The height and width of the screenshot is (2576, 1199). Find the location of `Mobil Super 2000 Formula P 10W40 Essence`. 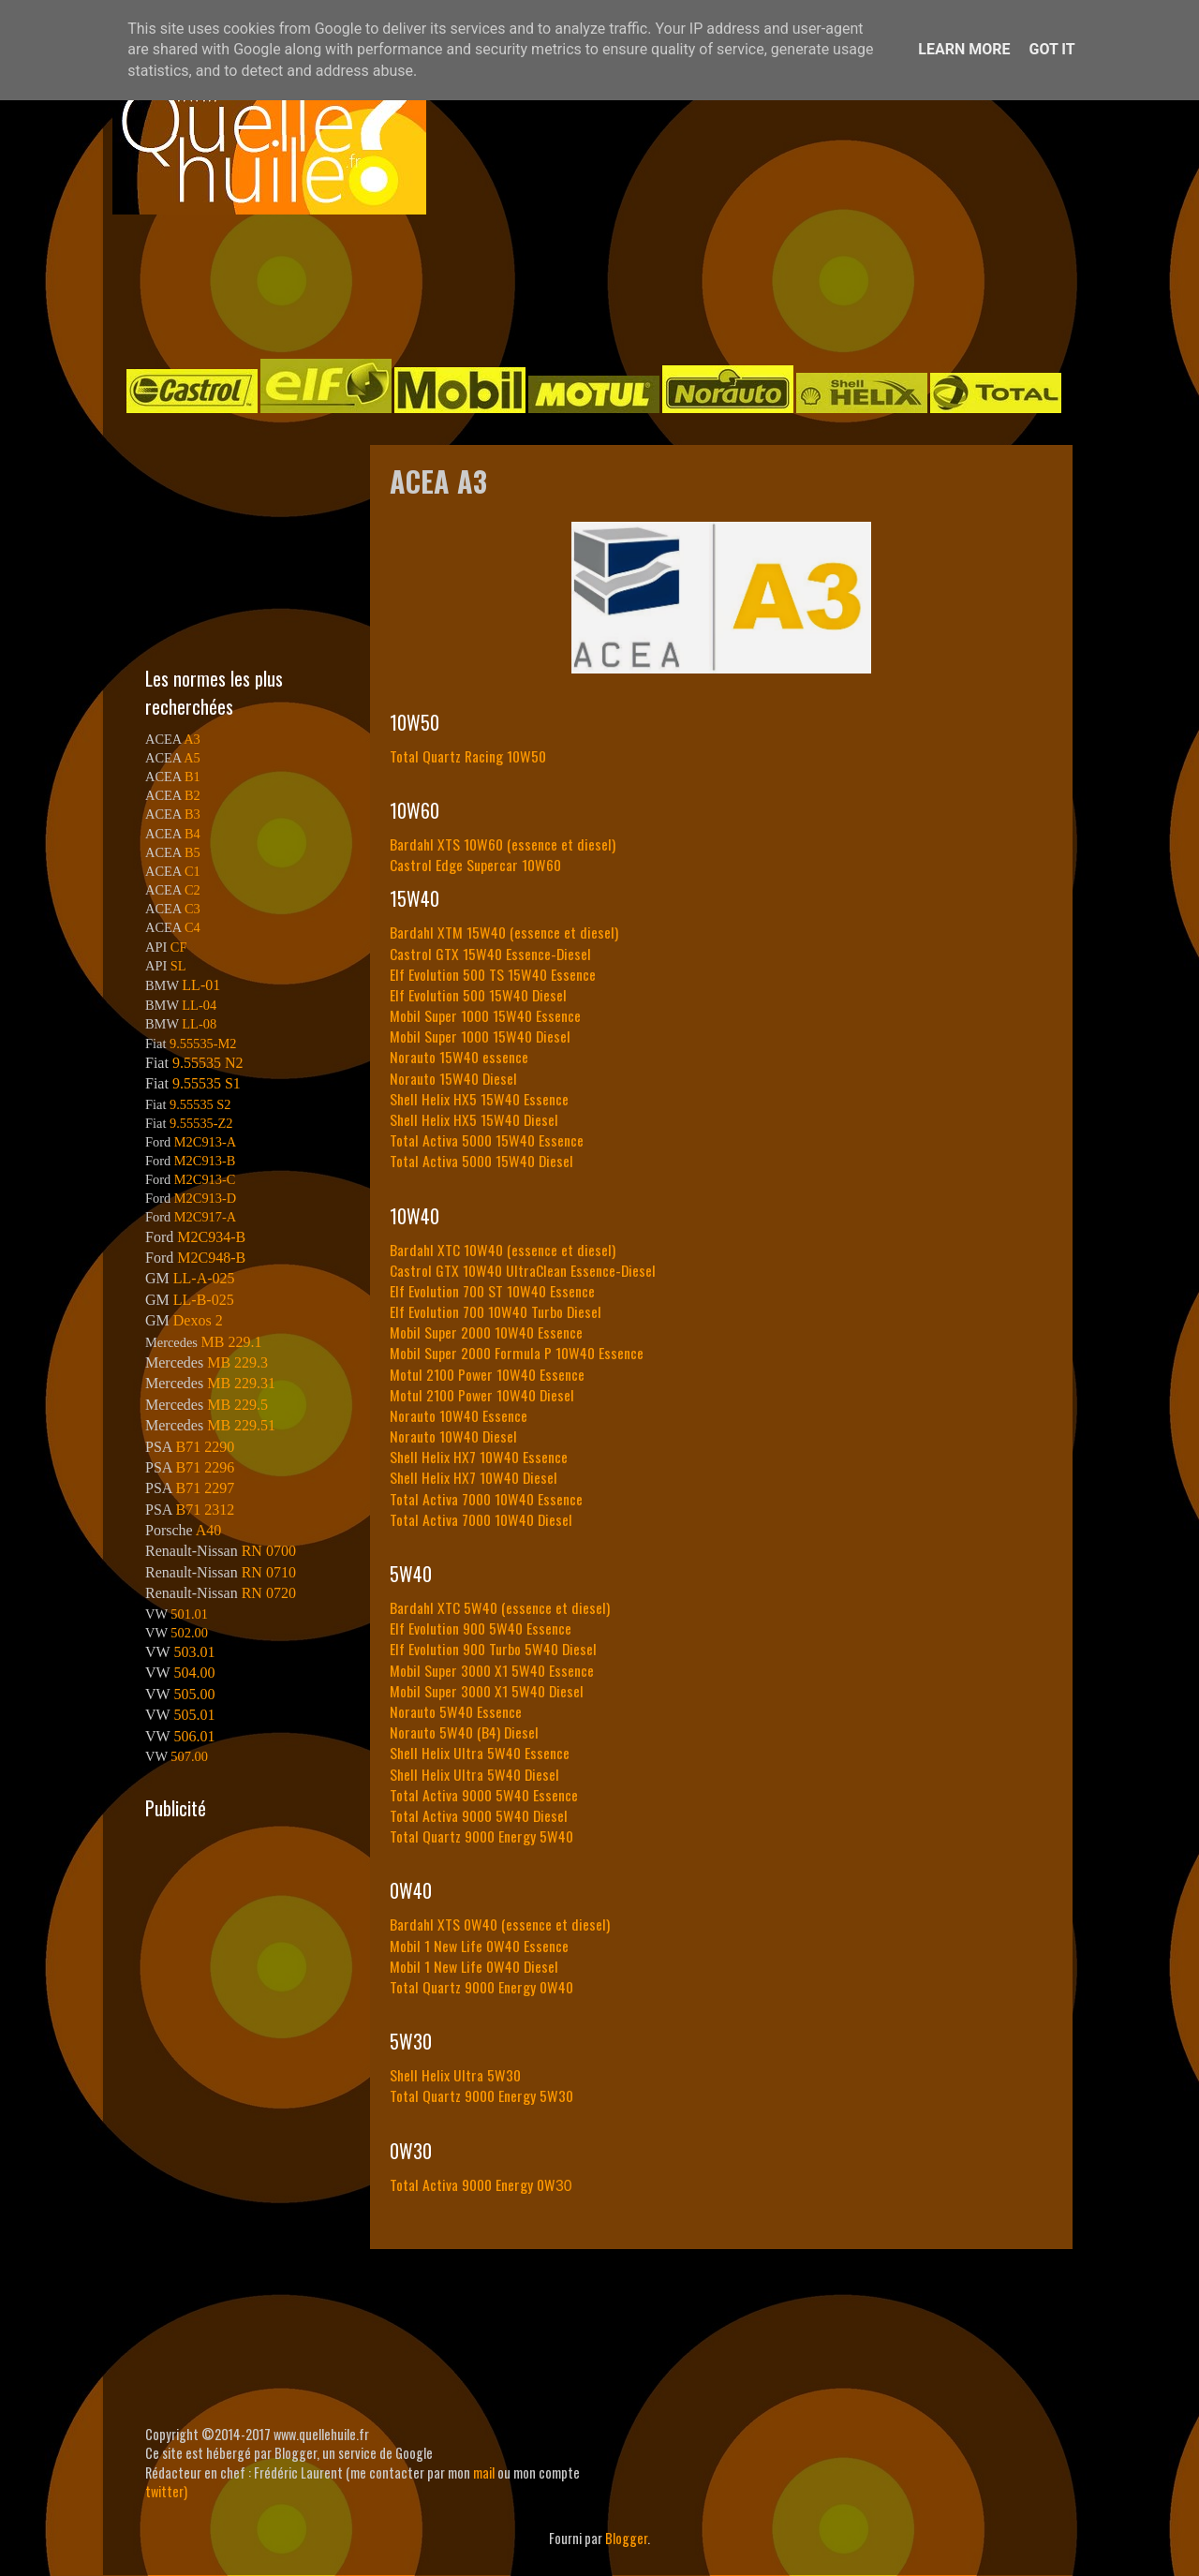

Mobil Super 2000 Formula P 10W40 Essence is located at coordinates (517, 1352).